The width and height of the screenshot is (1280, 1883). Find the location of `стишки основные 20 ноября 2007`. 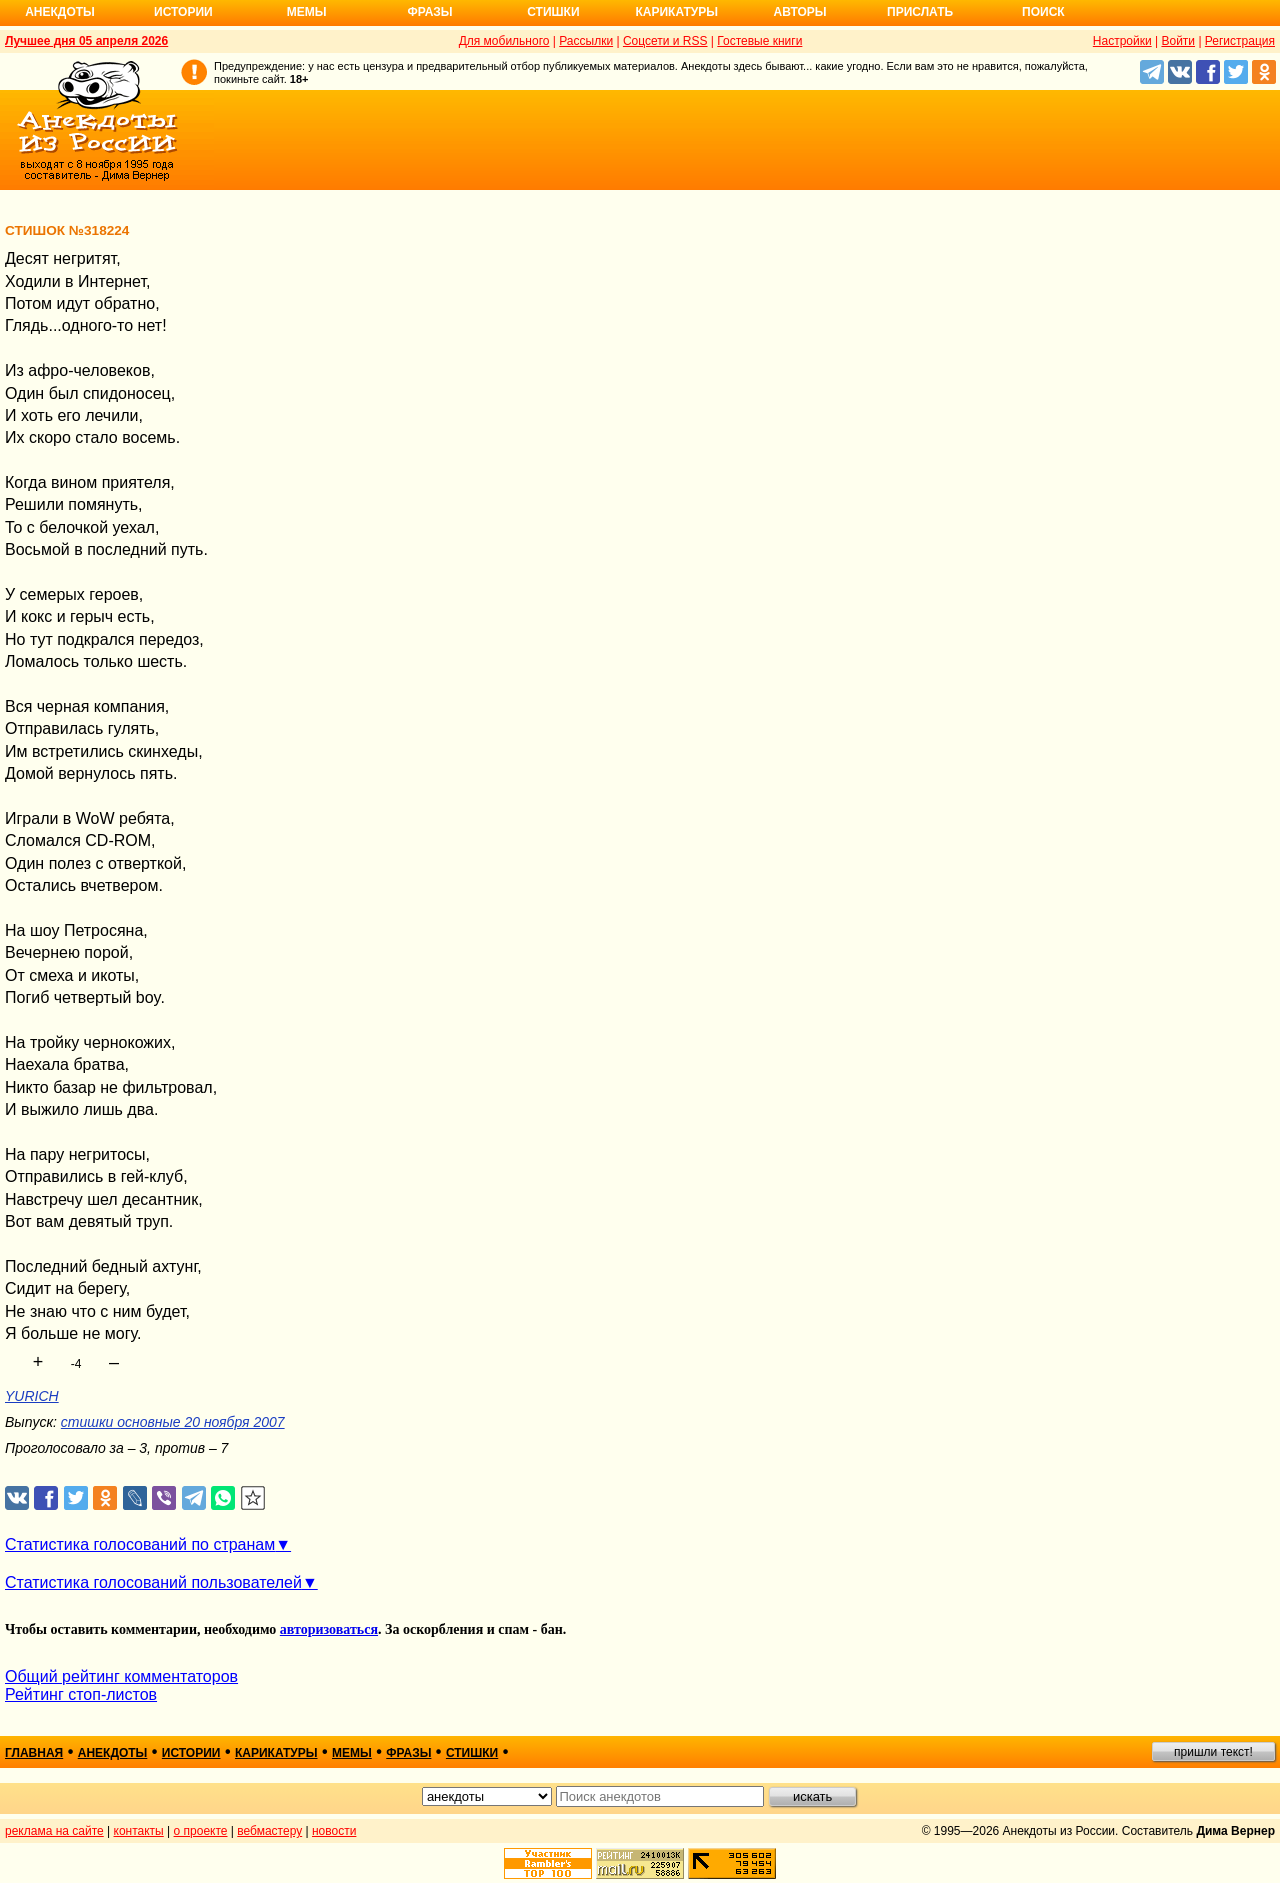

стишки основные 20 ноября 2007 is located at coordinates (173, 1422).